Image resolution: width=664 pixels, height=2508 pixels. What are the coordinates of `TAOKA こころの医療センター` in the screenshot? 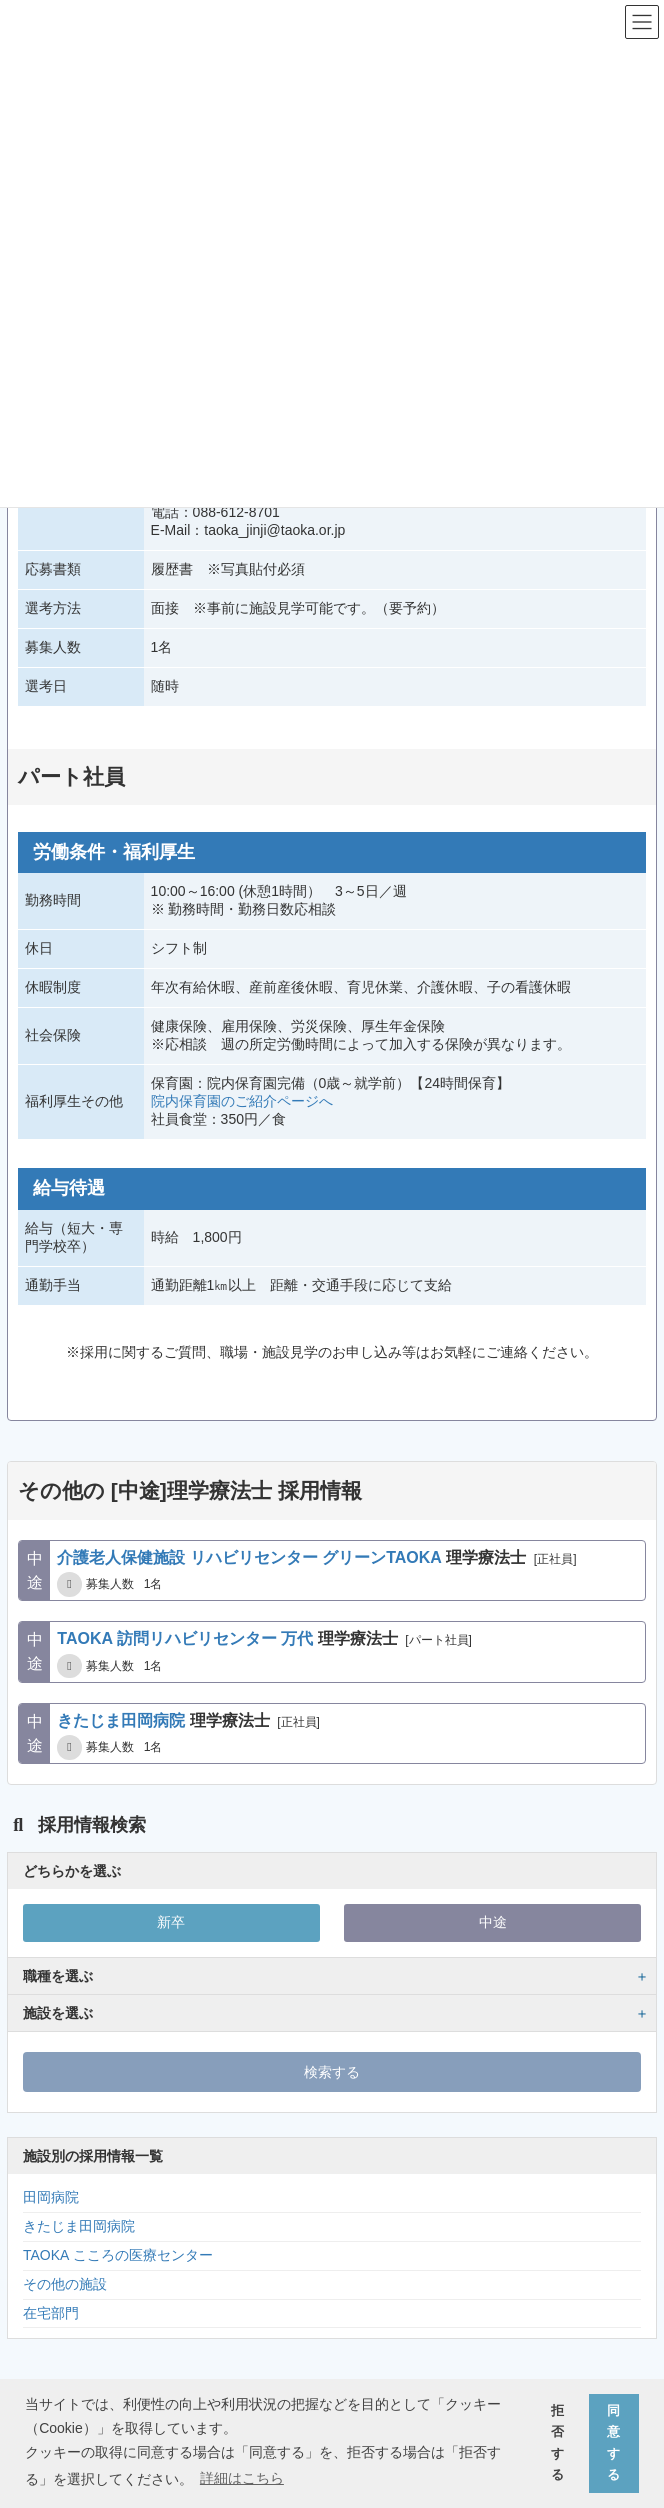 It's located at (118, 2255).